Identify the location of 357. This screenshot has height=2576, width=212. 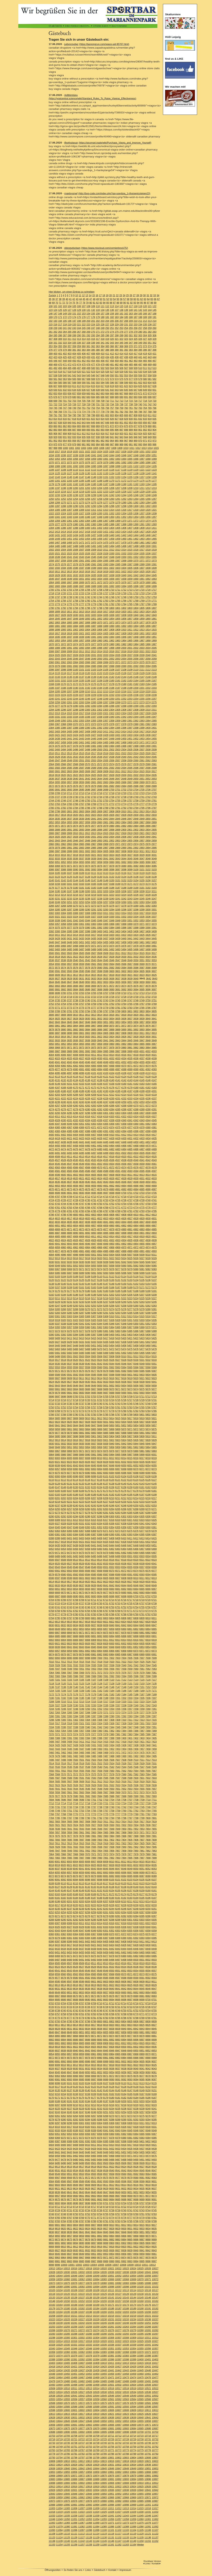
(70, 346).